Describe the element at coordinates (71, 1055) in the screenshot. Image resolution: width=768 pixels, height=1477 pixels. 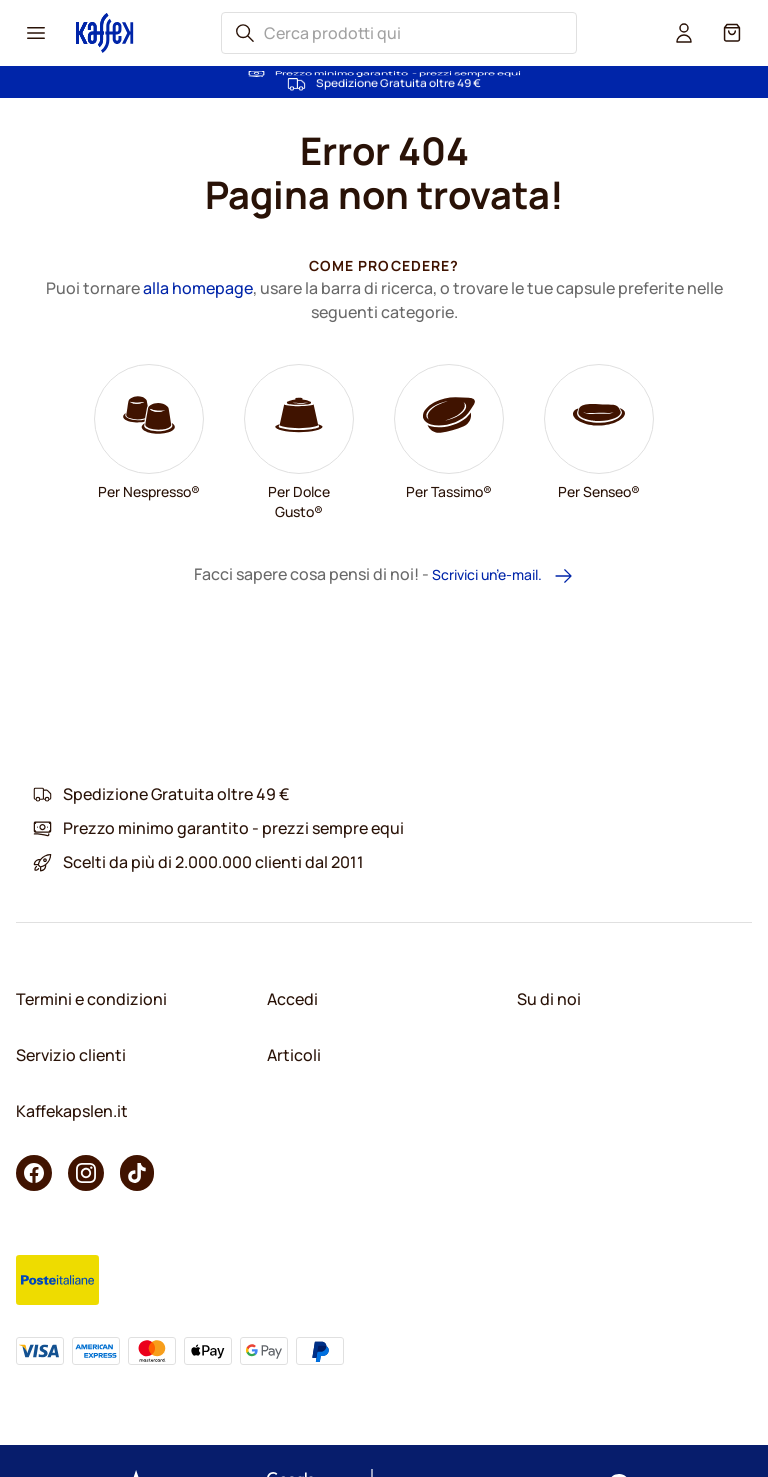
I see `Servizio clienti` at that location.